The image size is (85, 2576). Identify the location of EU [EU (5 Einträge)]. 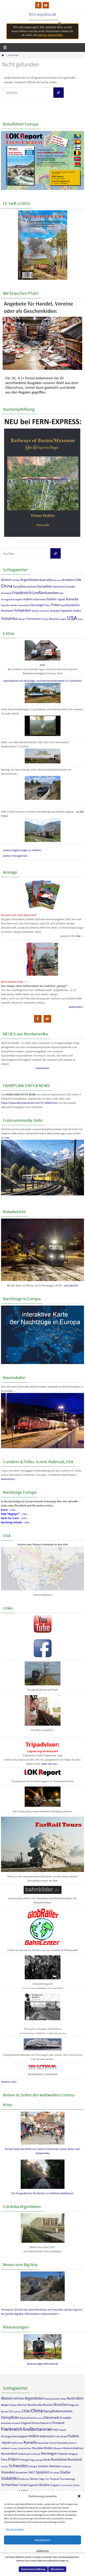
(50, 2423).